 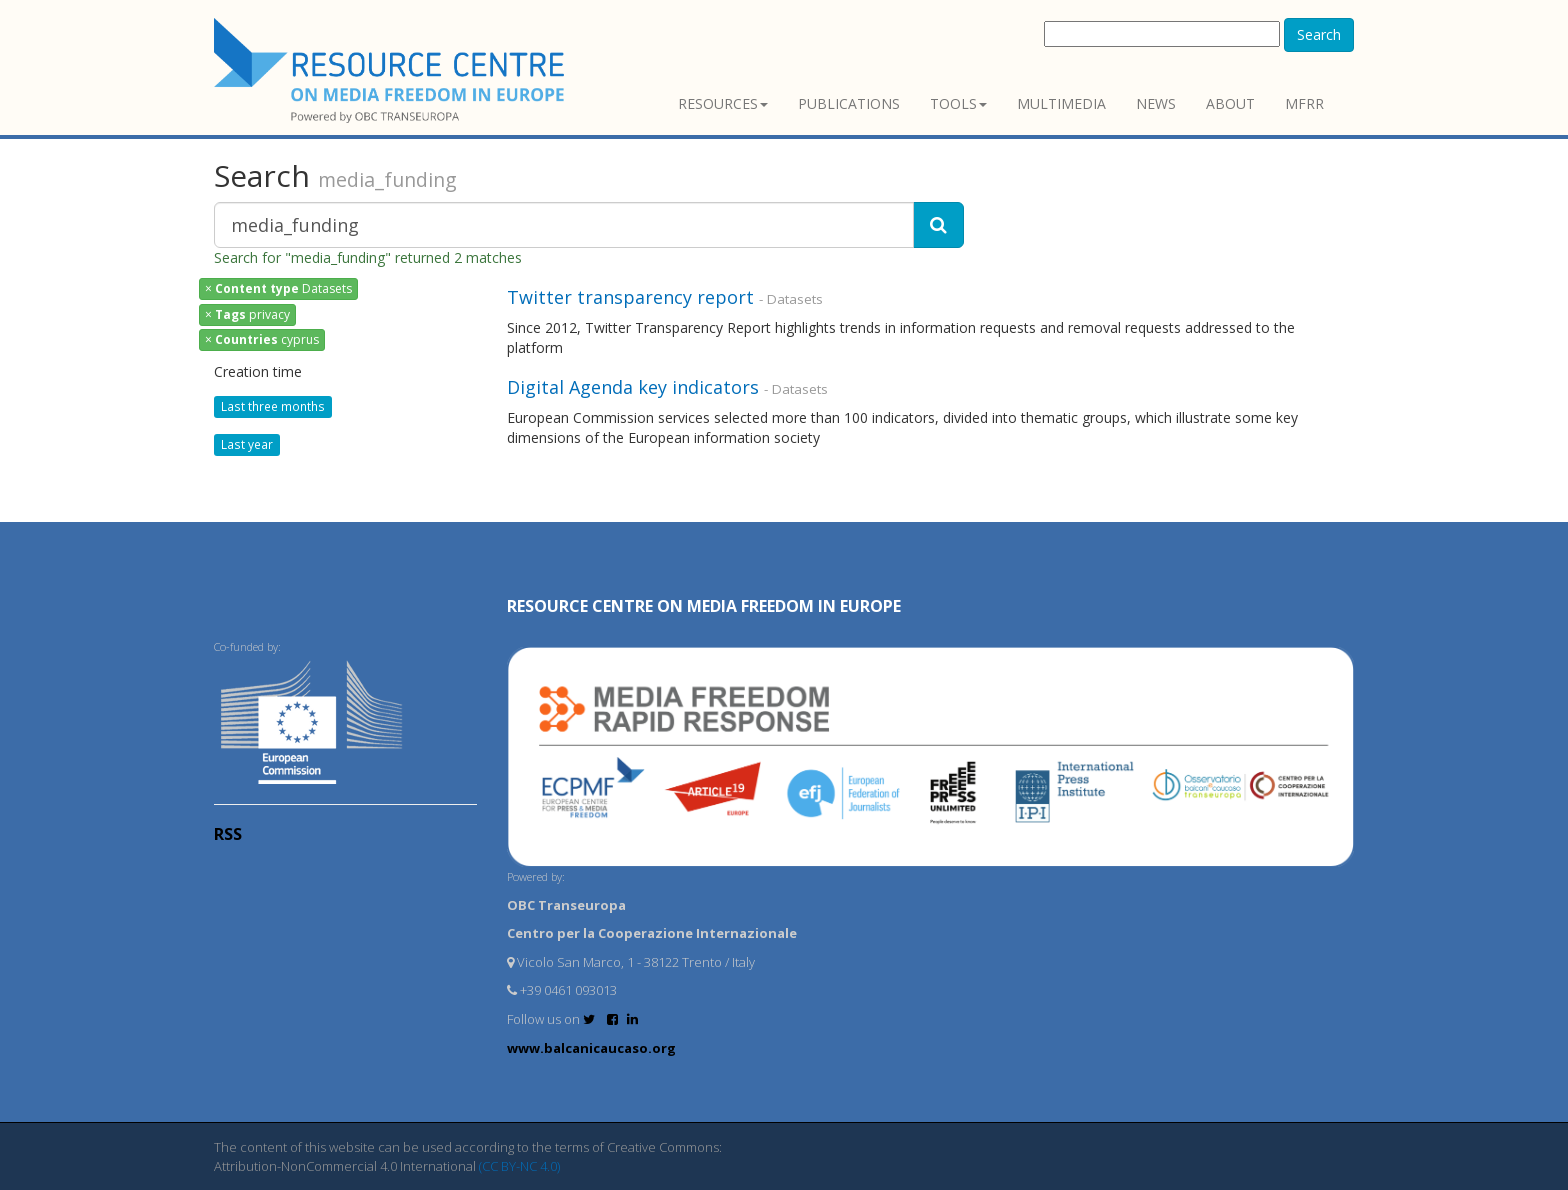 I want to click on RSS, so click(x=228, y=834).